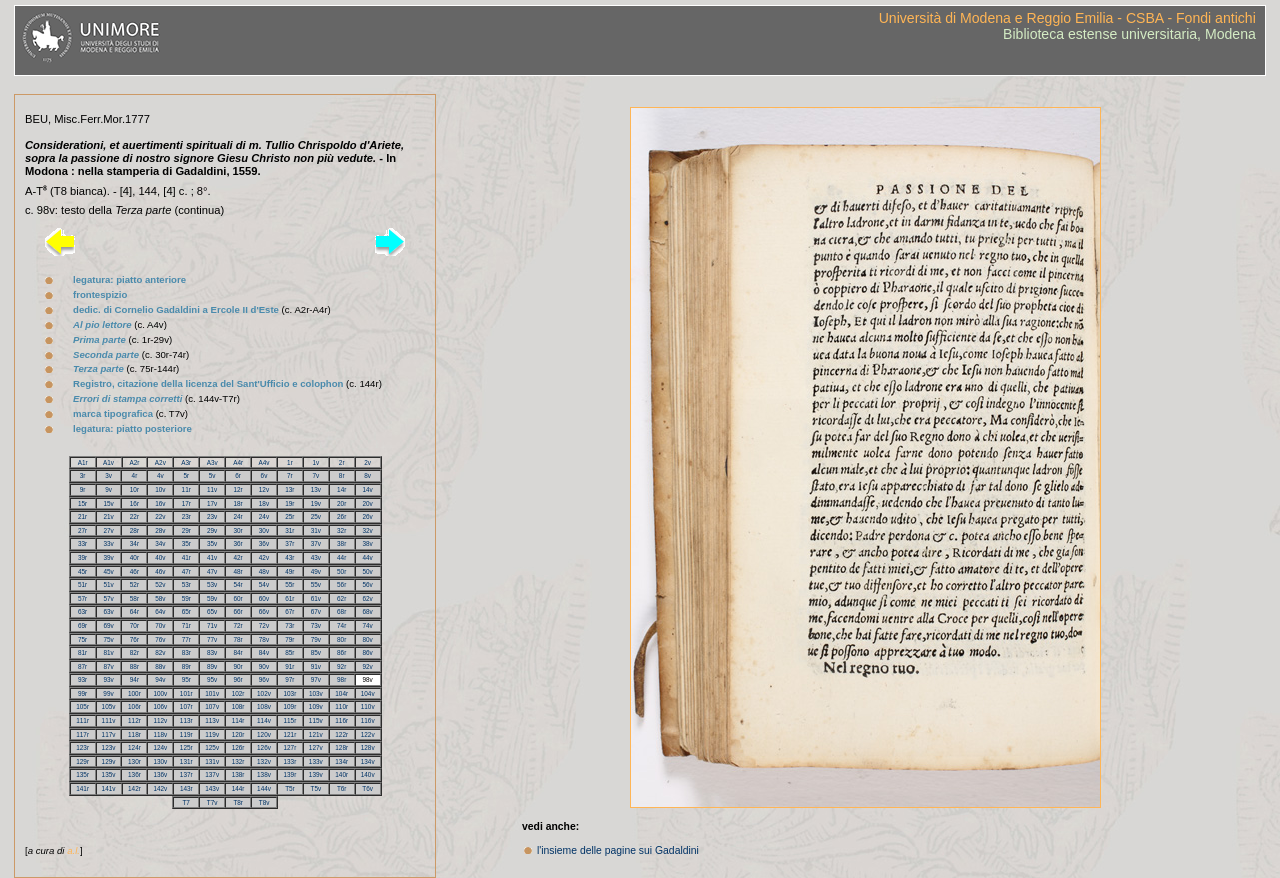 The image size is (1280, 878). What do you see at coordinates (264, 652) in the screenshot?
I see `84v` at bounding box center [264, 652].